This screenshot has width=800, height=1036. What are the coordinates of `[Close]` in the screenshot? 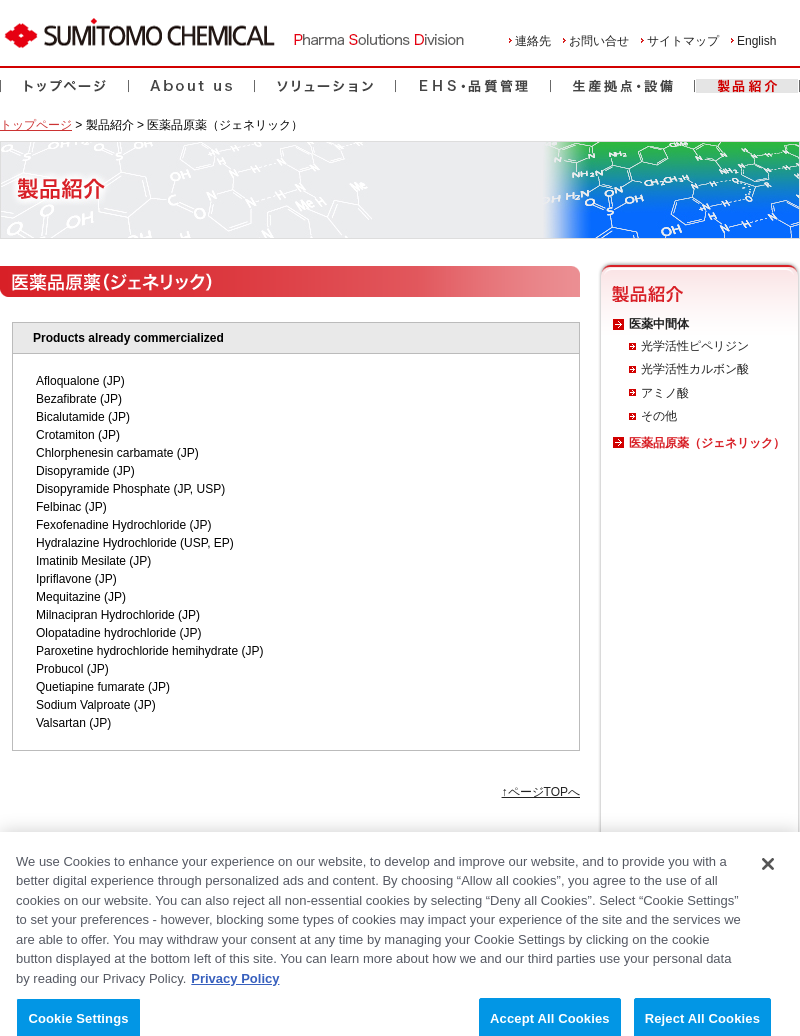 It's located at (768, 873).